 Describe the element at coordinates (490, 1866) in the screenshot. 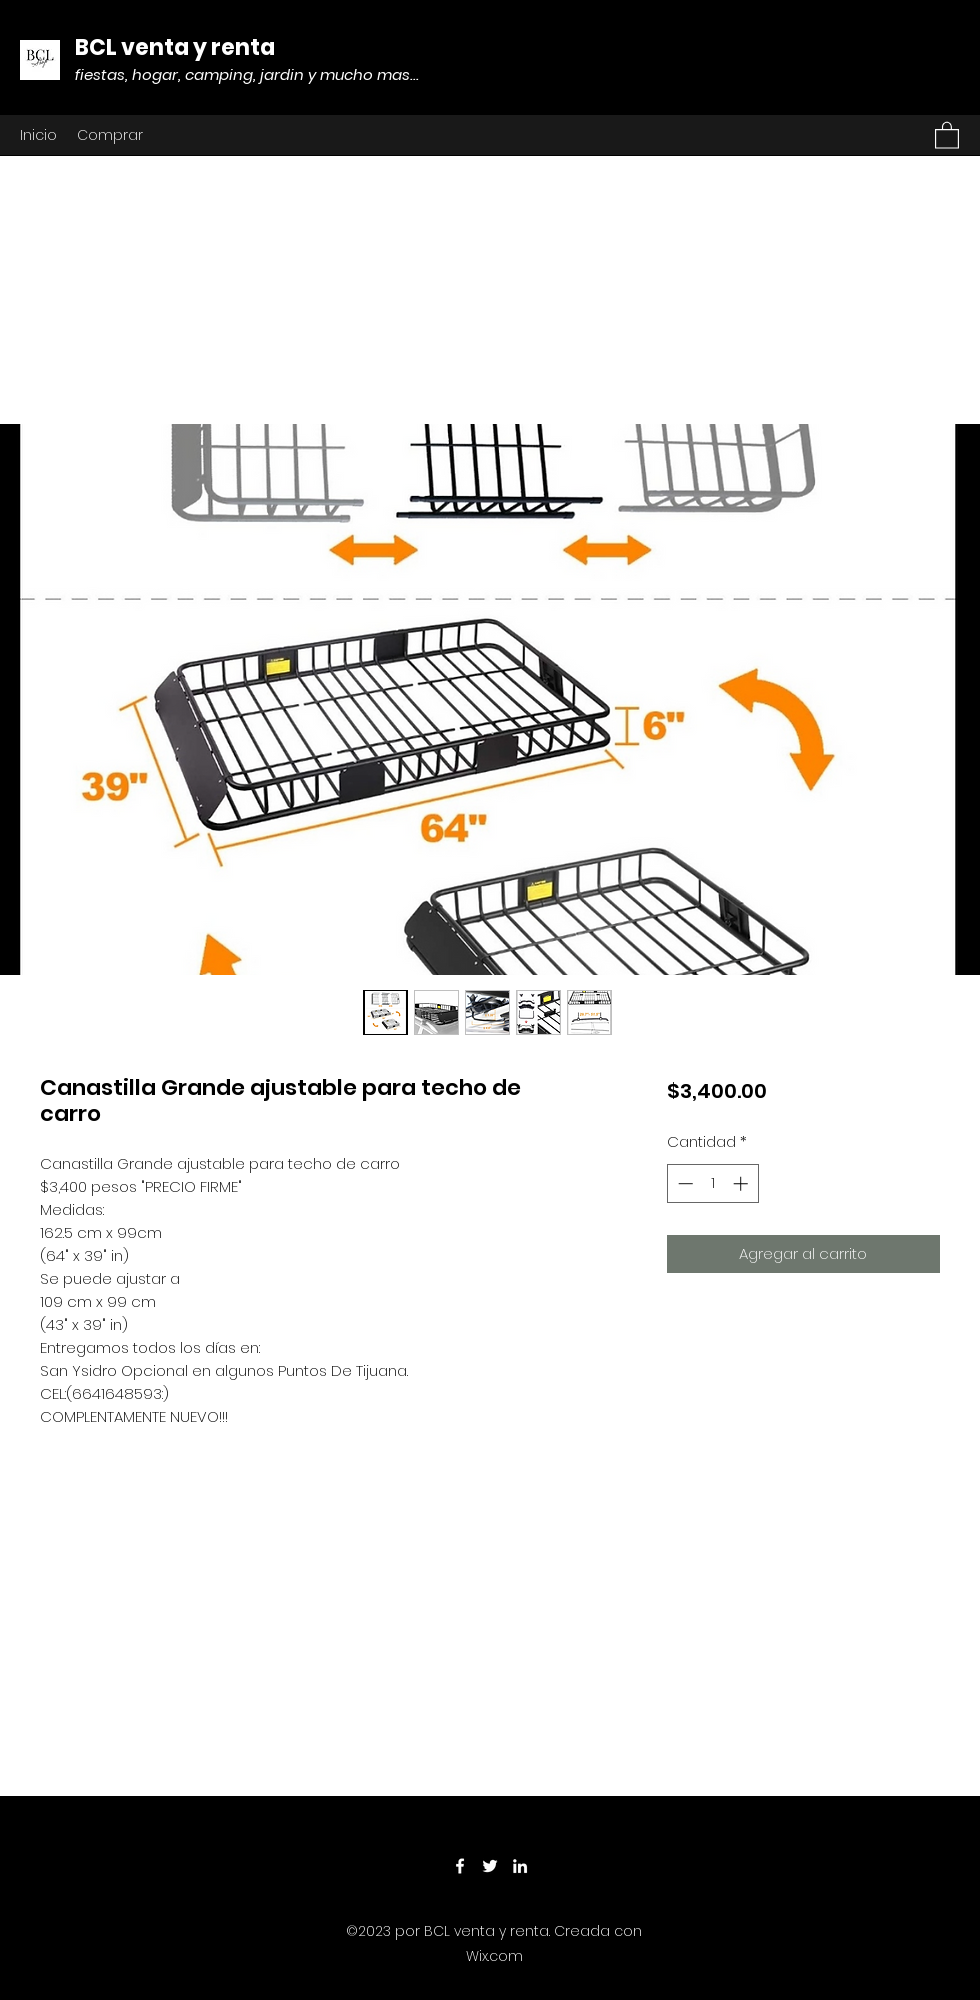

I see `[Twitter]` at that location.